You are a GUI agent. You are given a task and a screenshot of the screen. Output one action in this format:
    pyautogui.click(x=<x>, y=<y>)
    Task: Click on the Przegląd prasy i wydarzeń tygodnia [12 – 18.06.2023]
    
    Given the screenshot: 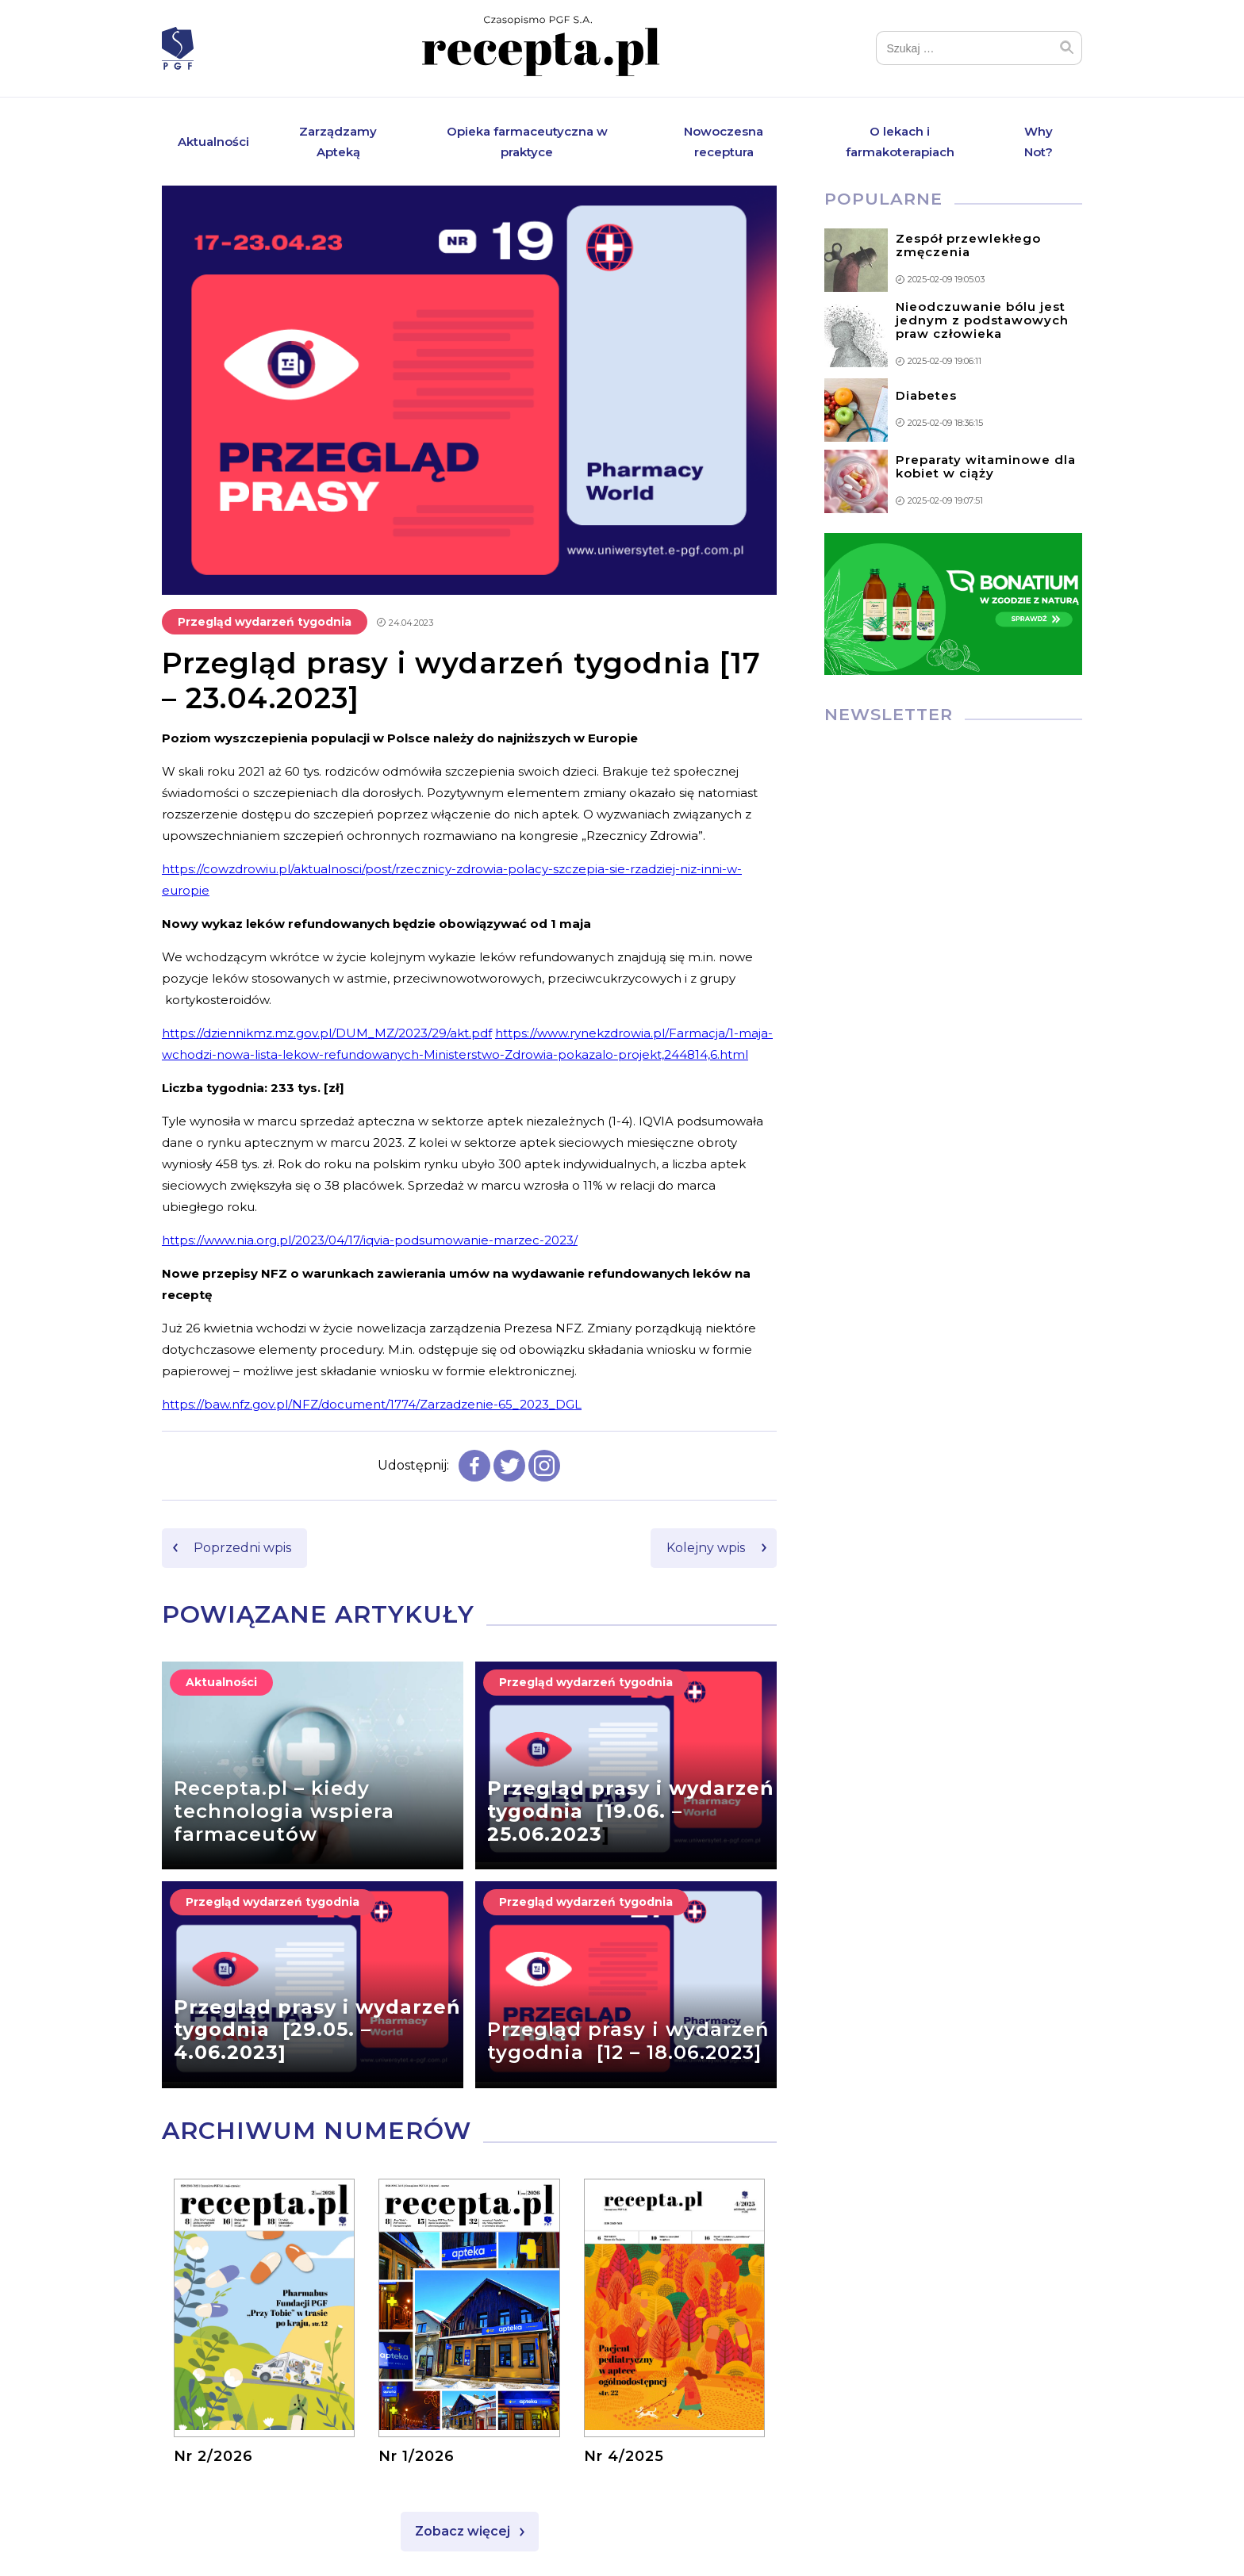 What is the action you would take?
    pyautogui.click(x=628, y=2041)
    